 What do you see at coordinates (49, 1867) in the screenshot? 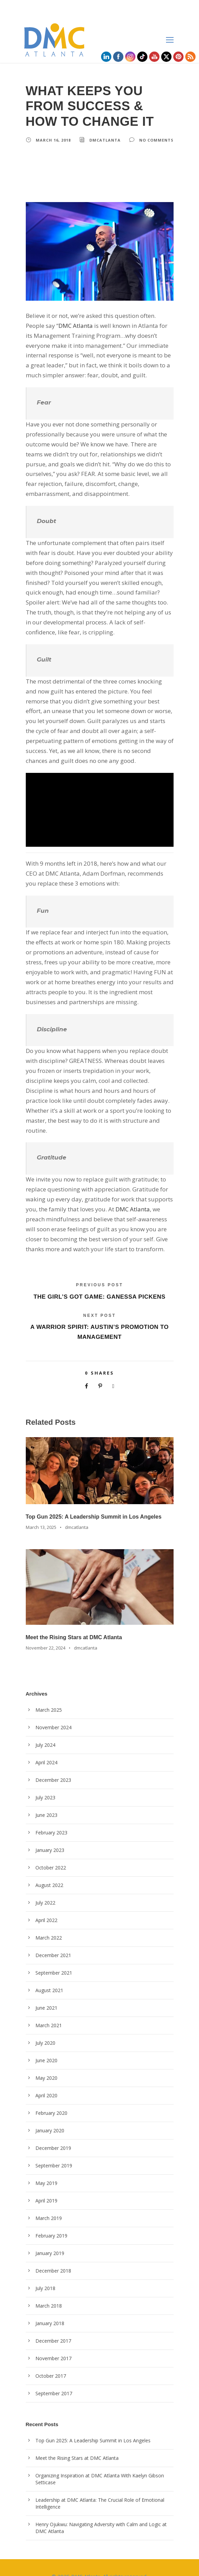
I see `August 2022` at bounding box center [49, 1867].